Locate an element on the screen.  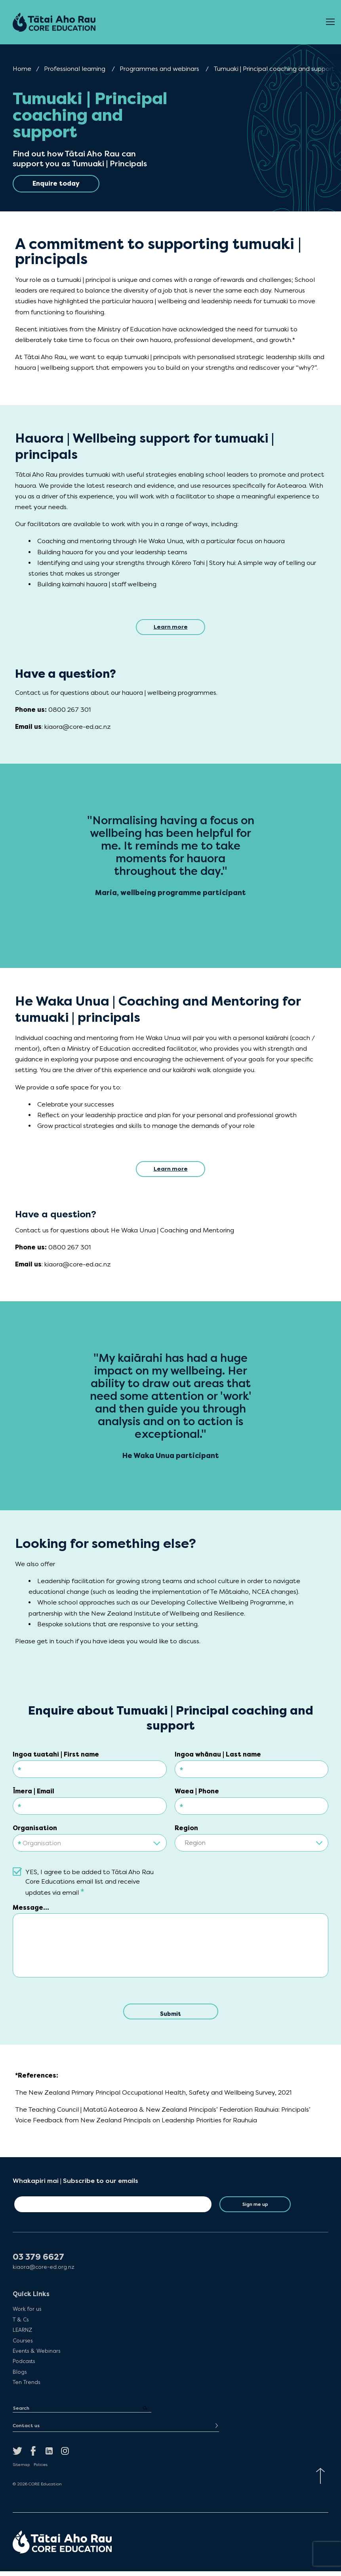
Programmes and webinars is located at coordinates (159, 68).